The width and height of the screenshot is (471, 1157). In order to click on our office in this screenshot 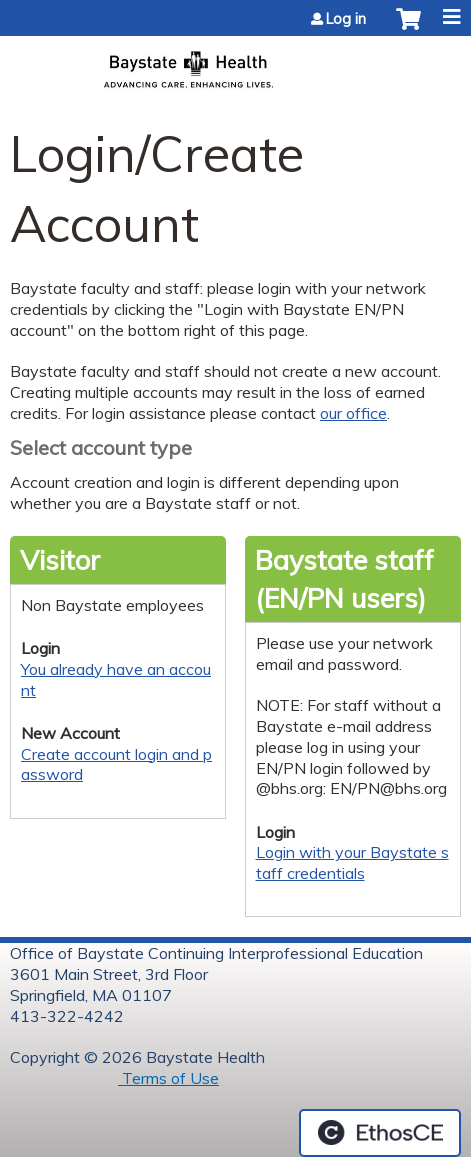, I will do `click(353, 413)`.